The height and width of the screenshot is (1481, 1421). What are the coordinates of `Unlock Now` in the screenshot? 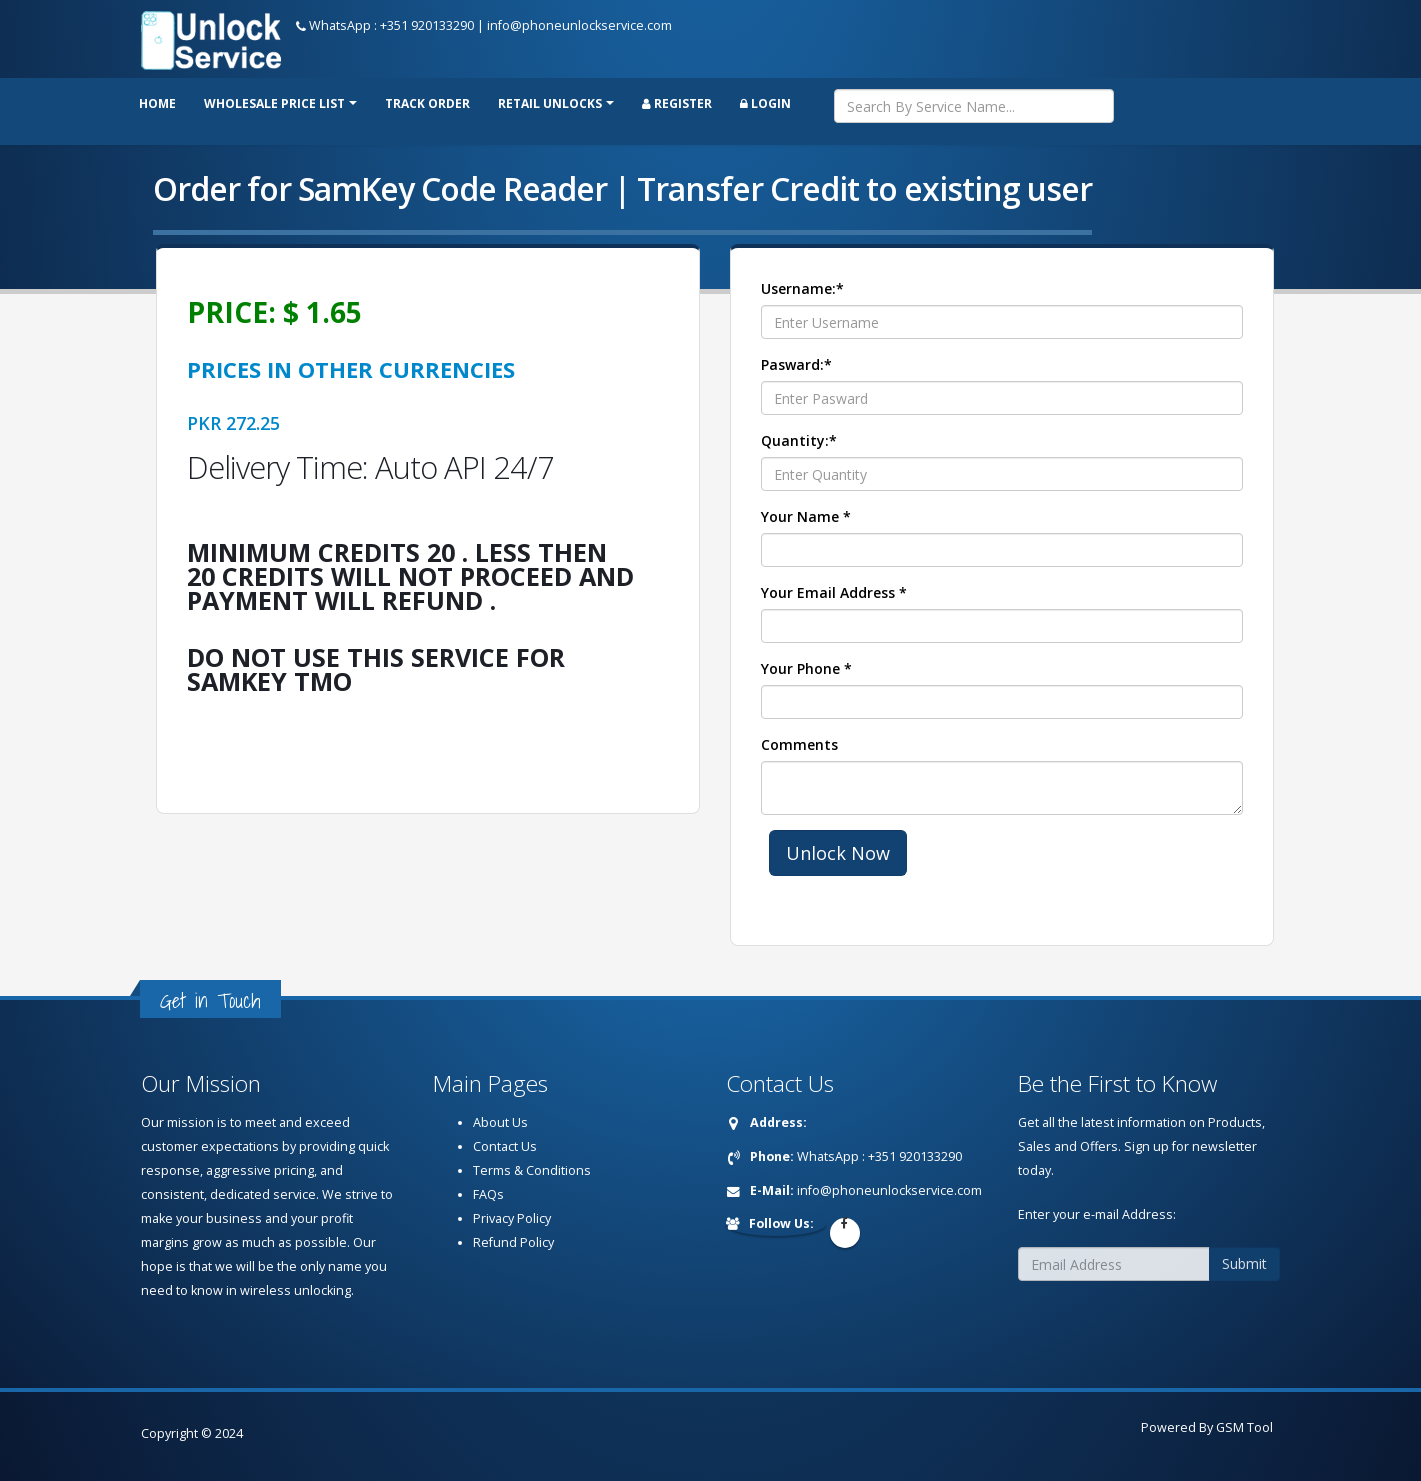 It's located at (838, 853).